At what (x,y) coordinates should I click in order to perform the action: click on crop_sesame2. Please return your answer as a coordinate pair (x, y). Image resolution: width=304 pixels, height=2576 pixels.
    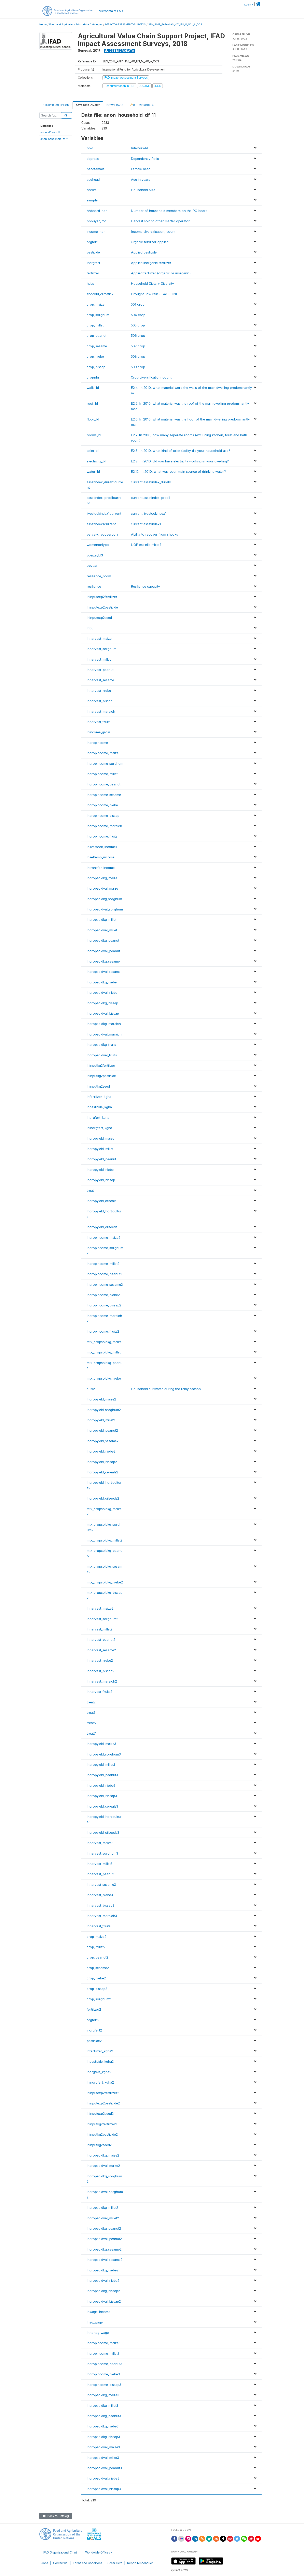
    Looking at the image, I should click on (98, 1968).